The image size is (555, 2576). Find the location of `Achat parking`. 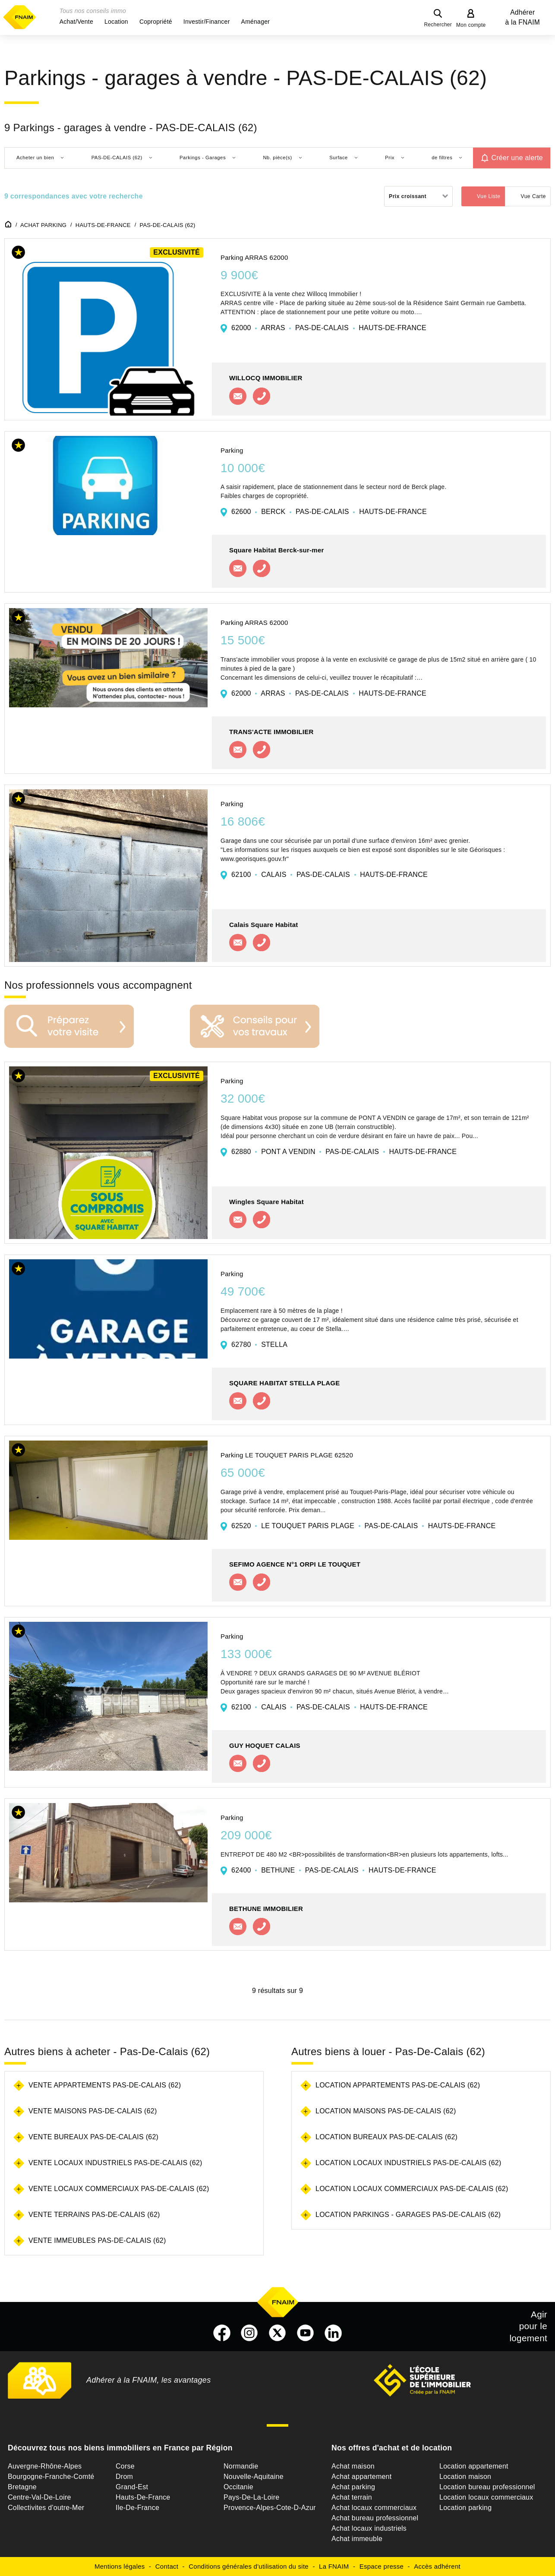

Achat parking is located at coordinates (353, 2487).